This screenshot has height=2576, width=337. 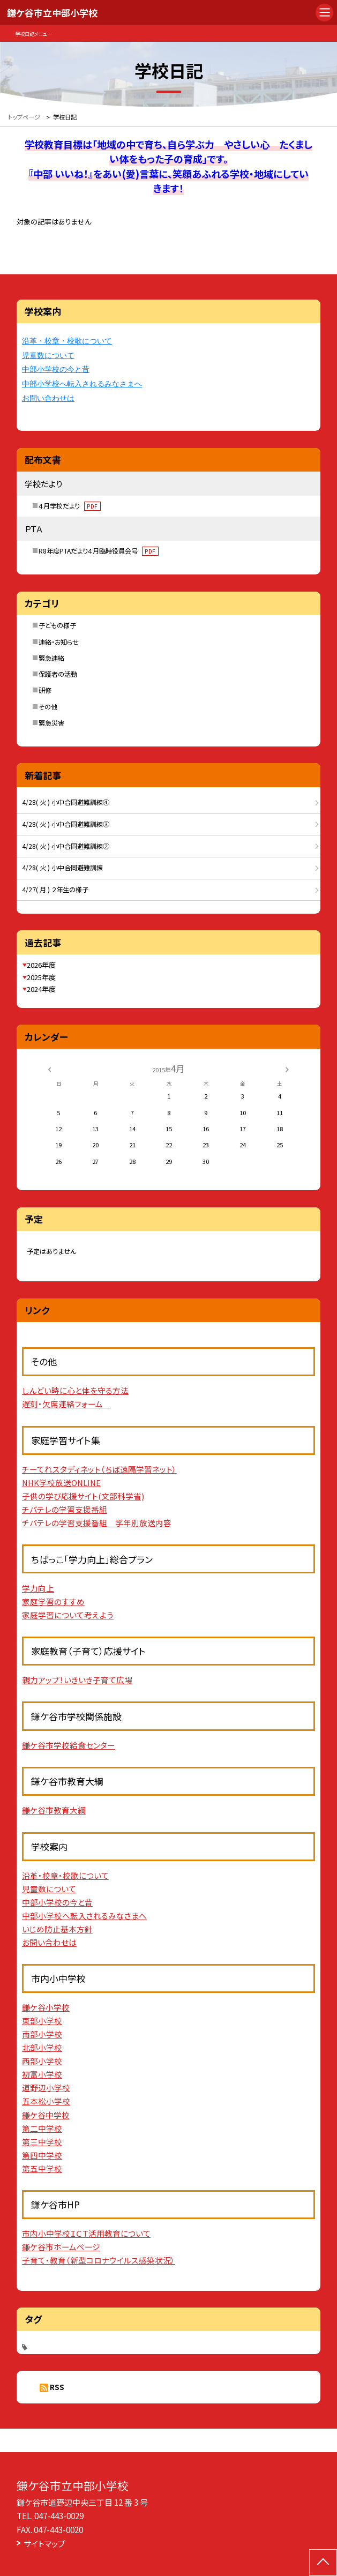 I want to click on チバテレの学習支援番組, so click(x=64, y=1509).